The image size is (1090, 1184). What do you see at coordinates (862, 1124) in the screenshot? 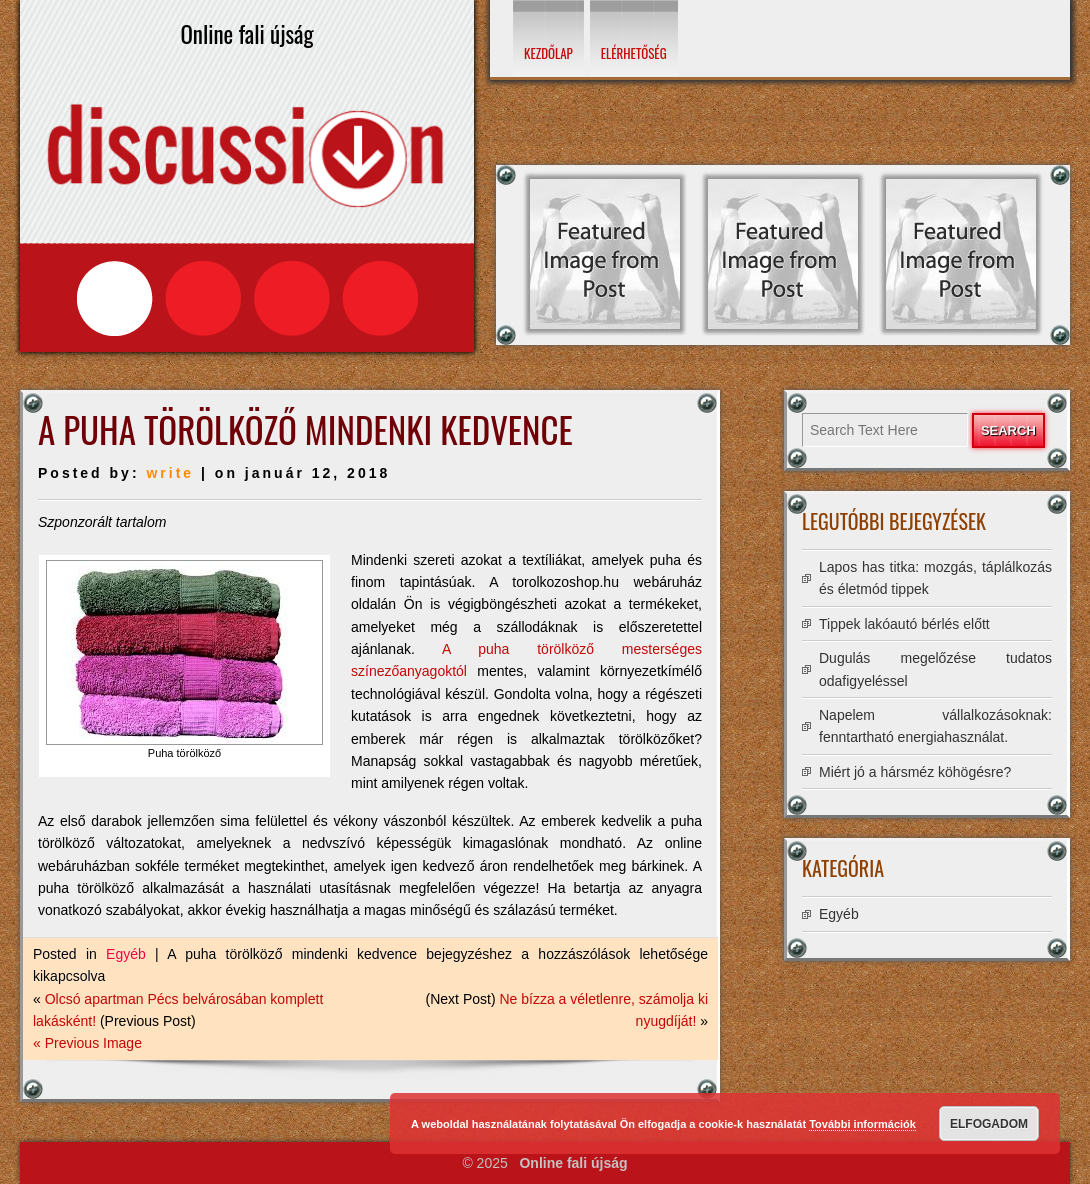
I see `További információk` at bounding box center [862, 1124].